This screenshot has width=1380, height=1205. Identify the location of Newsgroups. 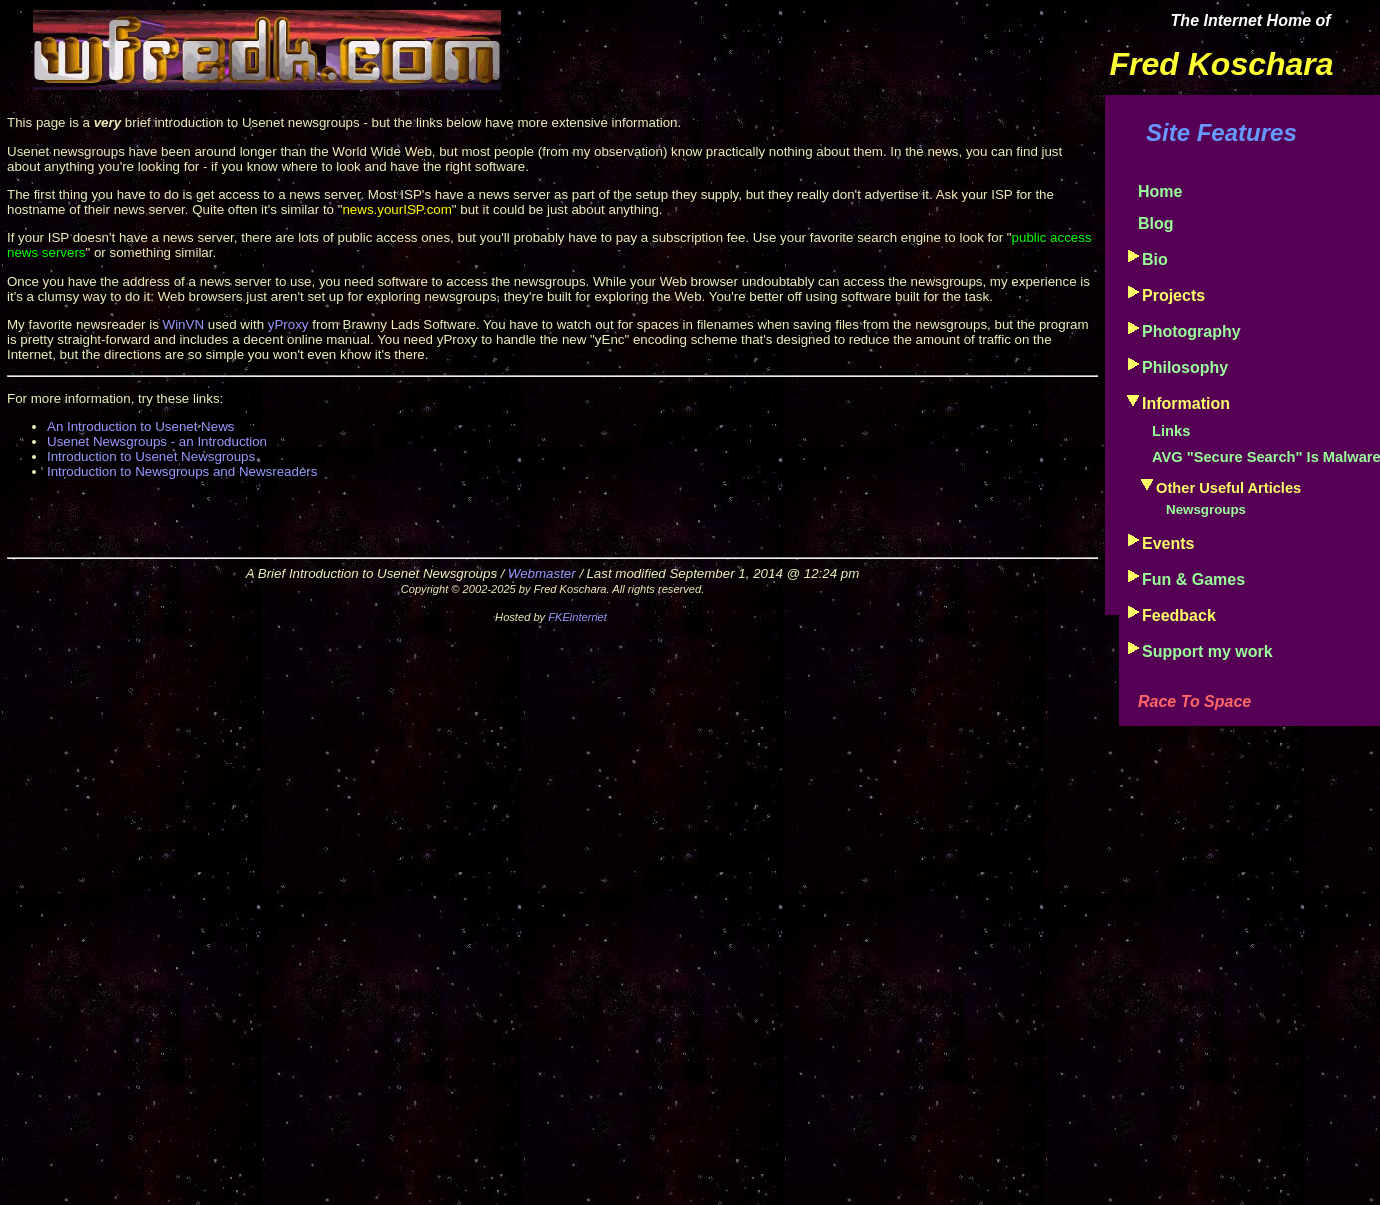
(1206, 509).